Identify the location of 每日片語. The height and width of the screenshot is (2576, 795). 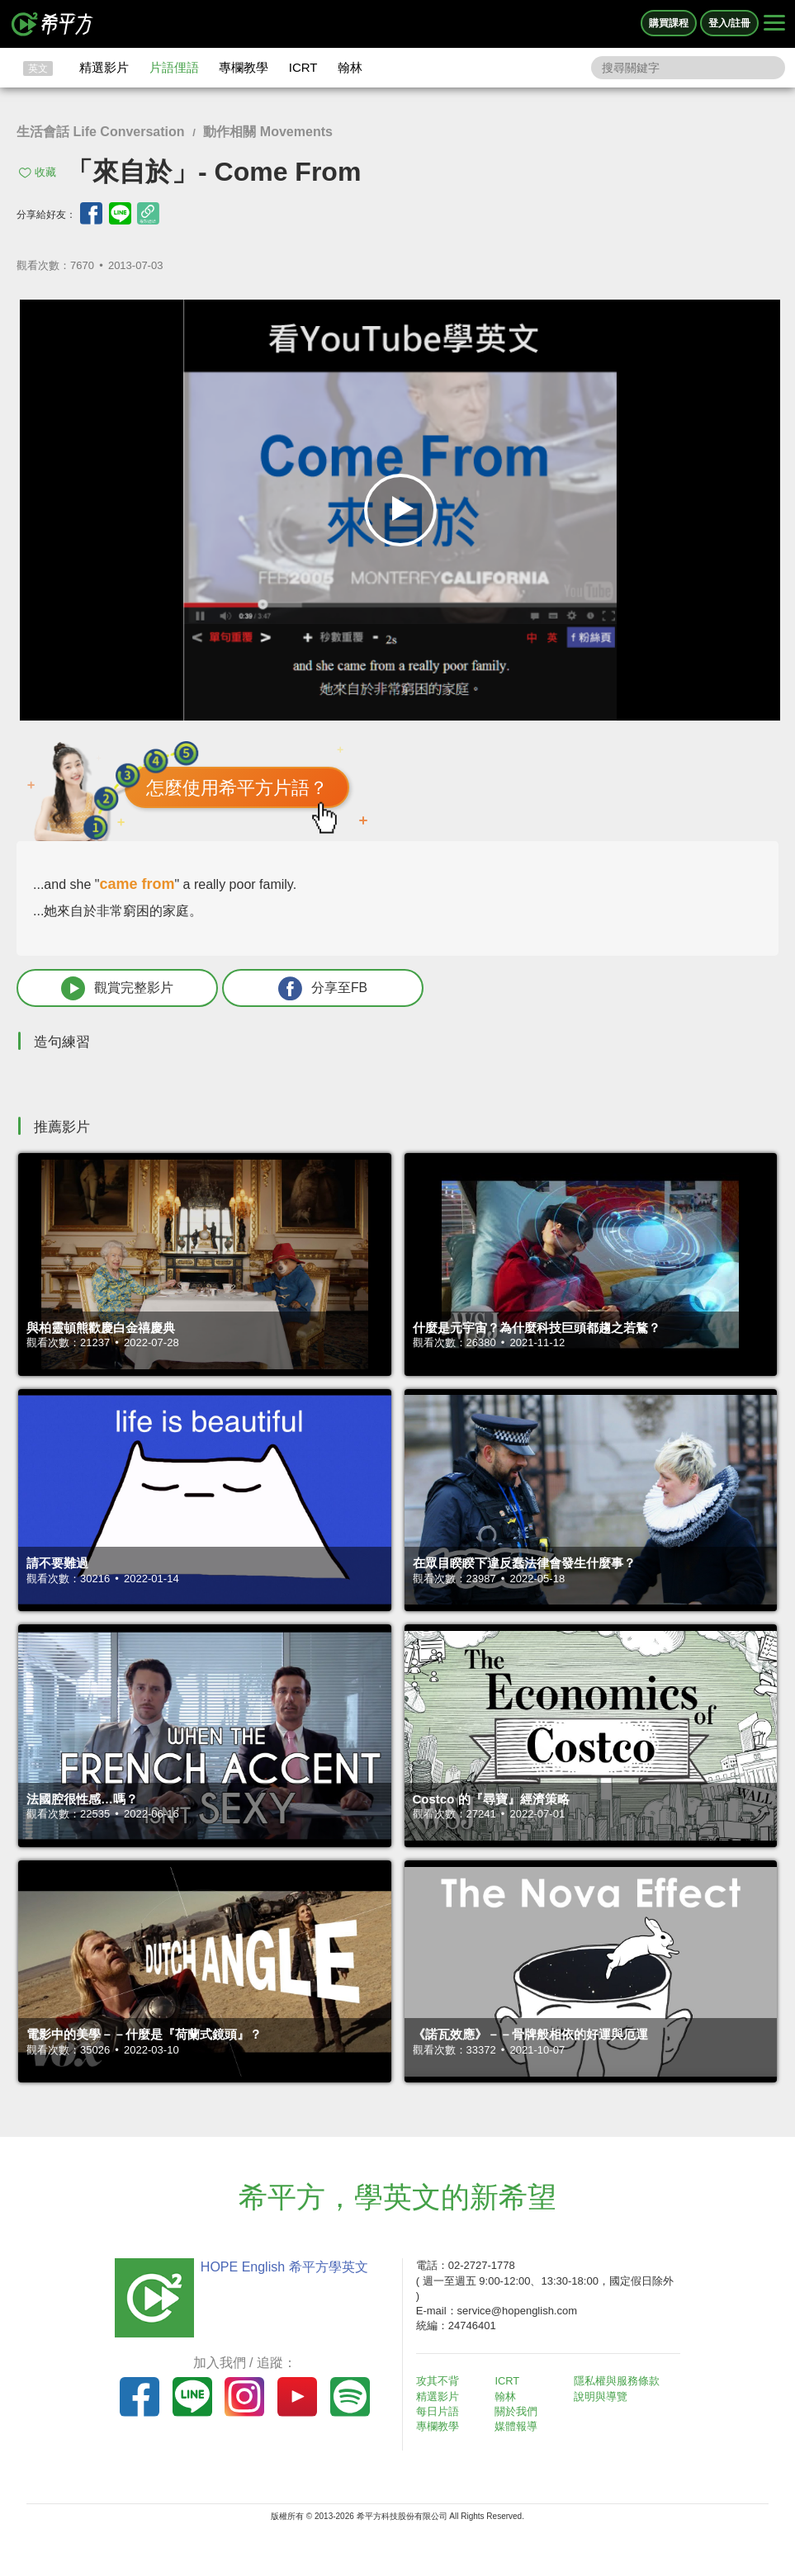
(439, 2411).